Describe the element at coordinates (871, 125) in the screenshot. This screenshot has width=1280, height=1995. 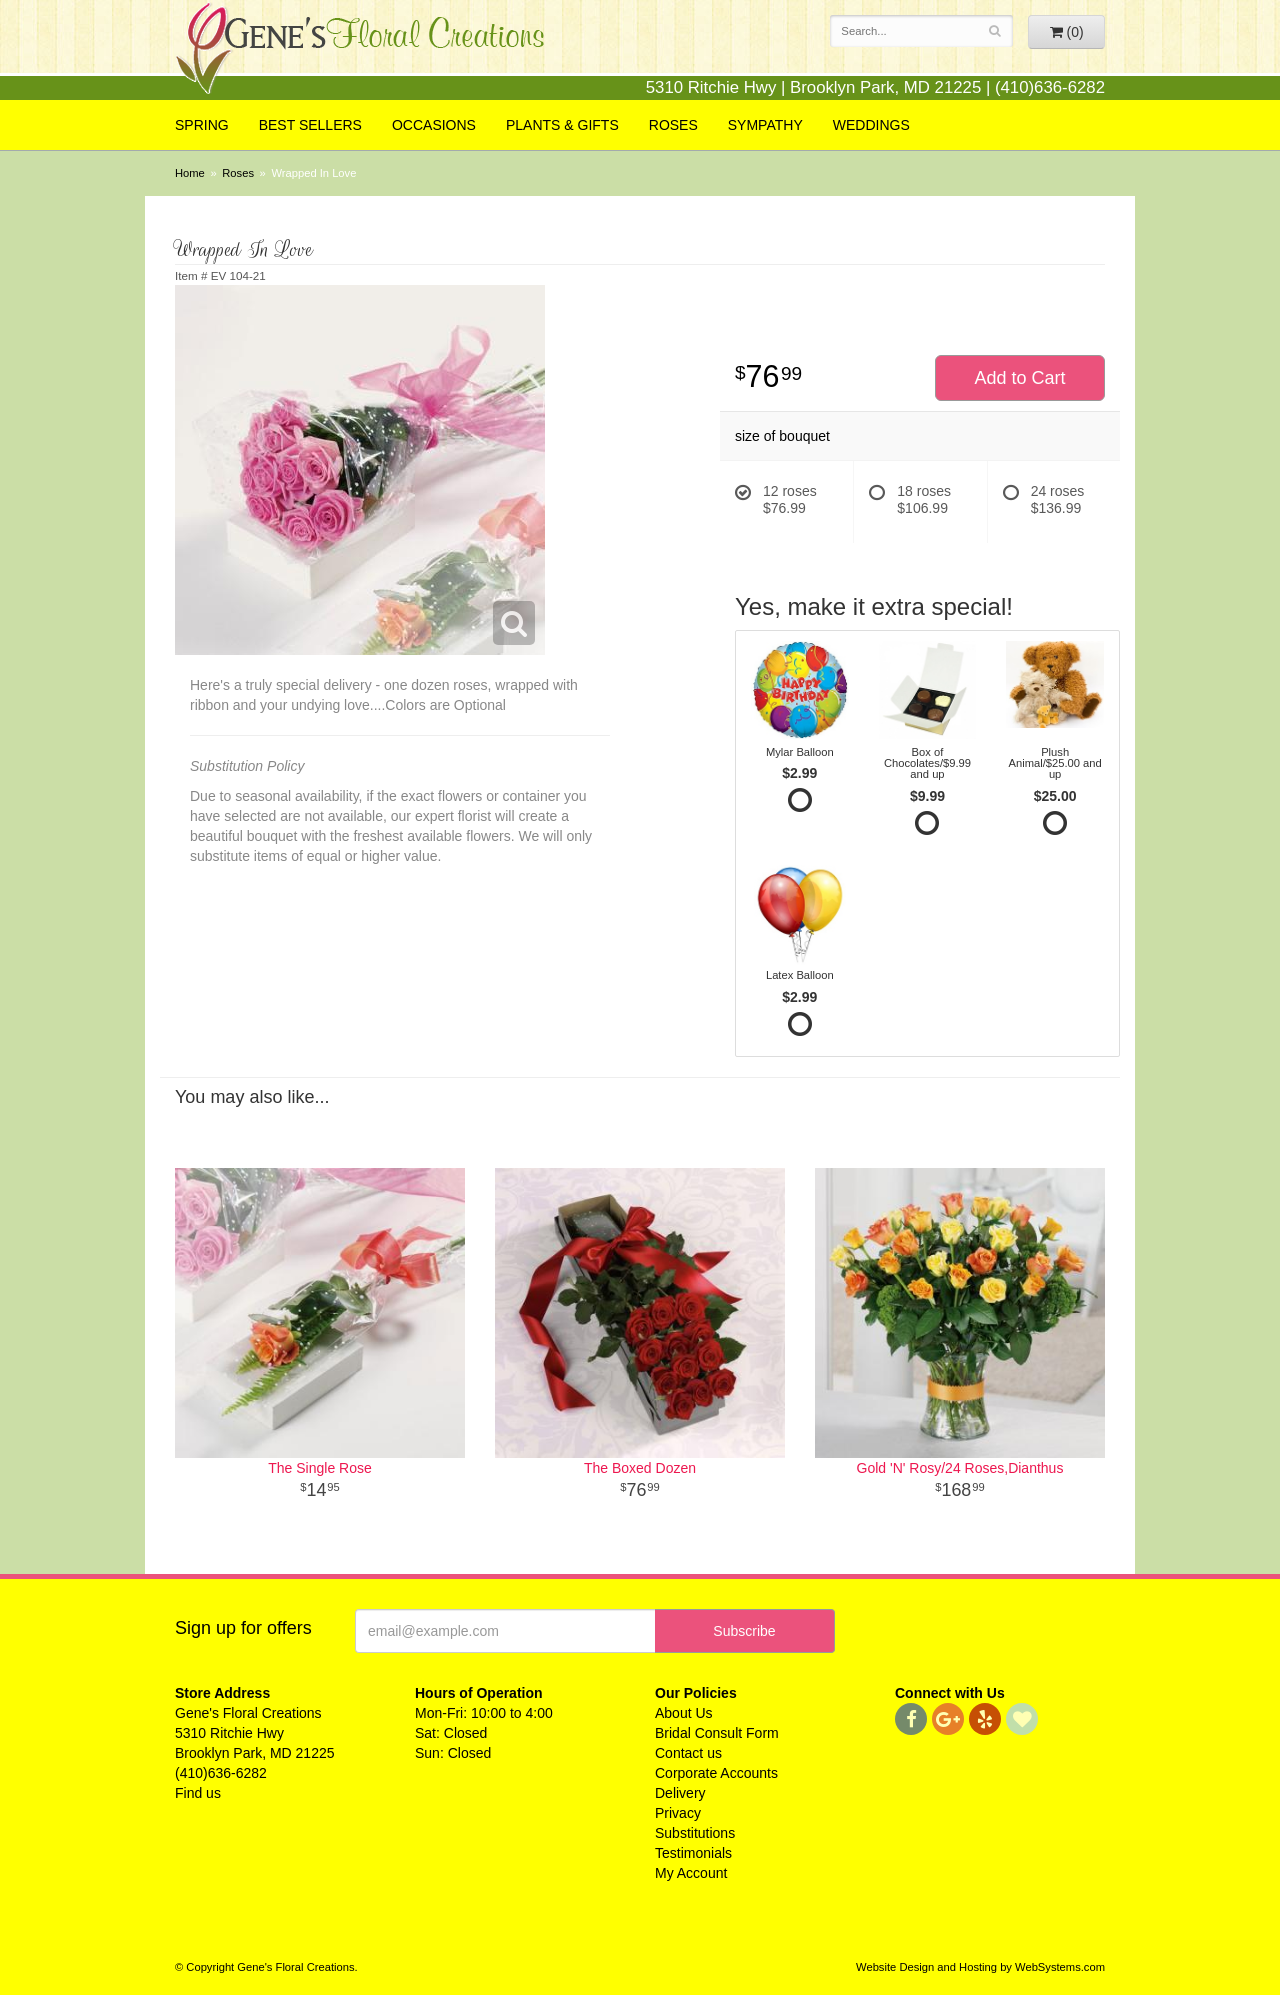
I see `Weddings` at that location.